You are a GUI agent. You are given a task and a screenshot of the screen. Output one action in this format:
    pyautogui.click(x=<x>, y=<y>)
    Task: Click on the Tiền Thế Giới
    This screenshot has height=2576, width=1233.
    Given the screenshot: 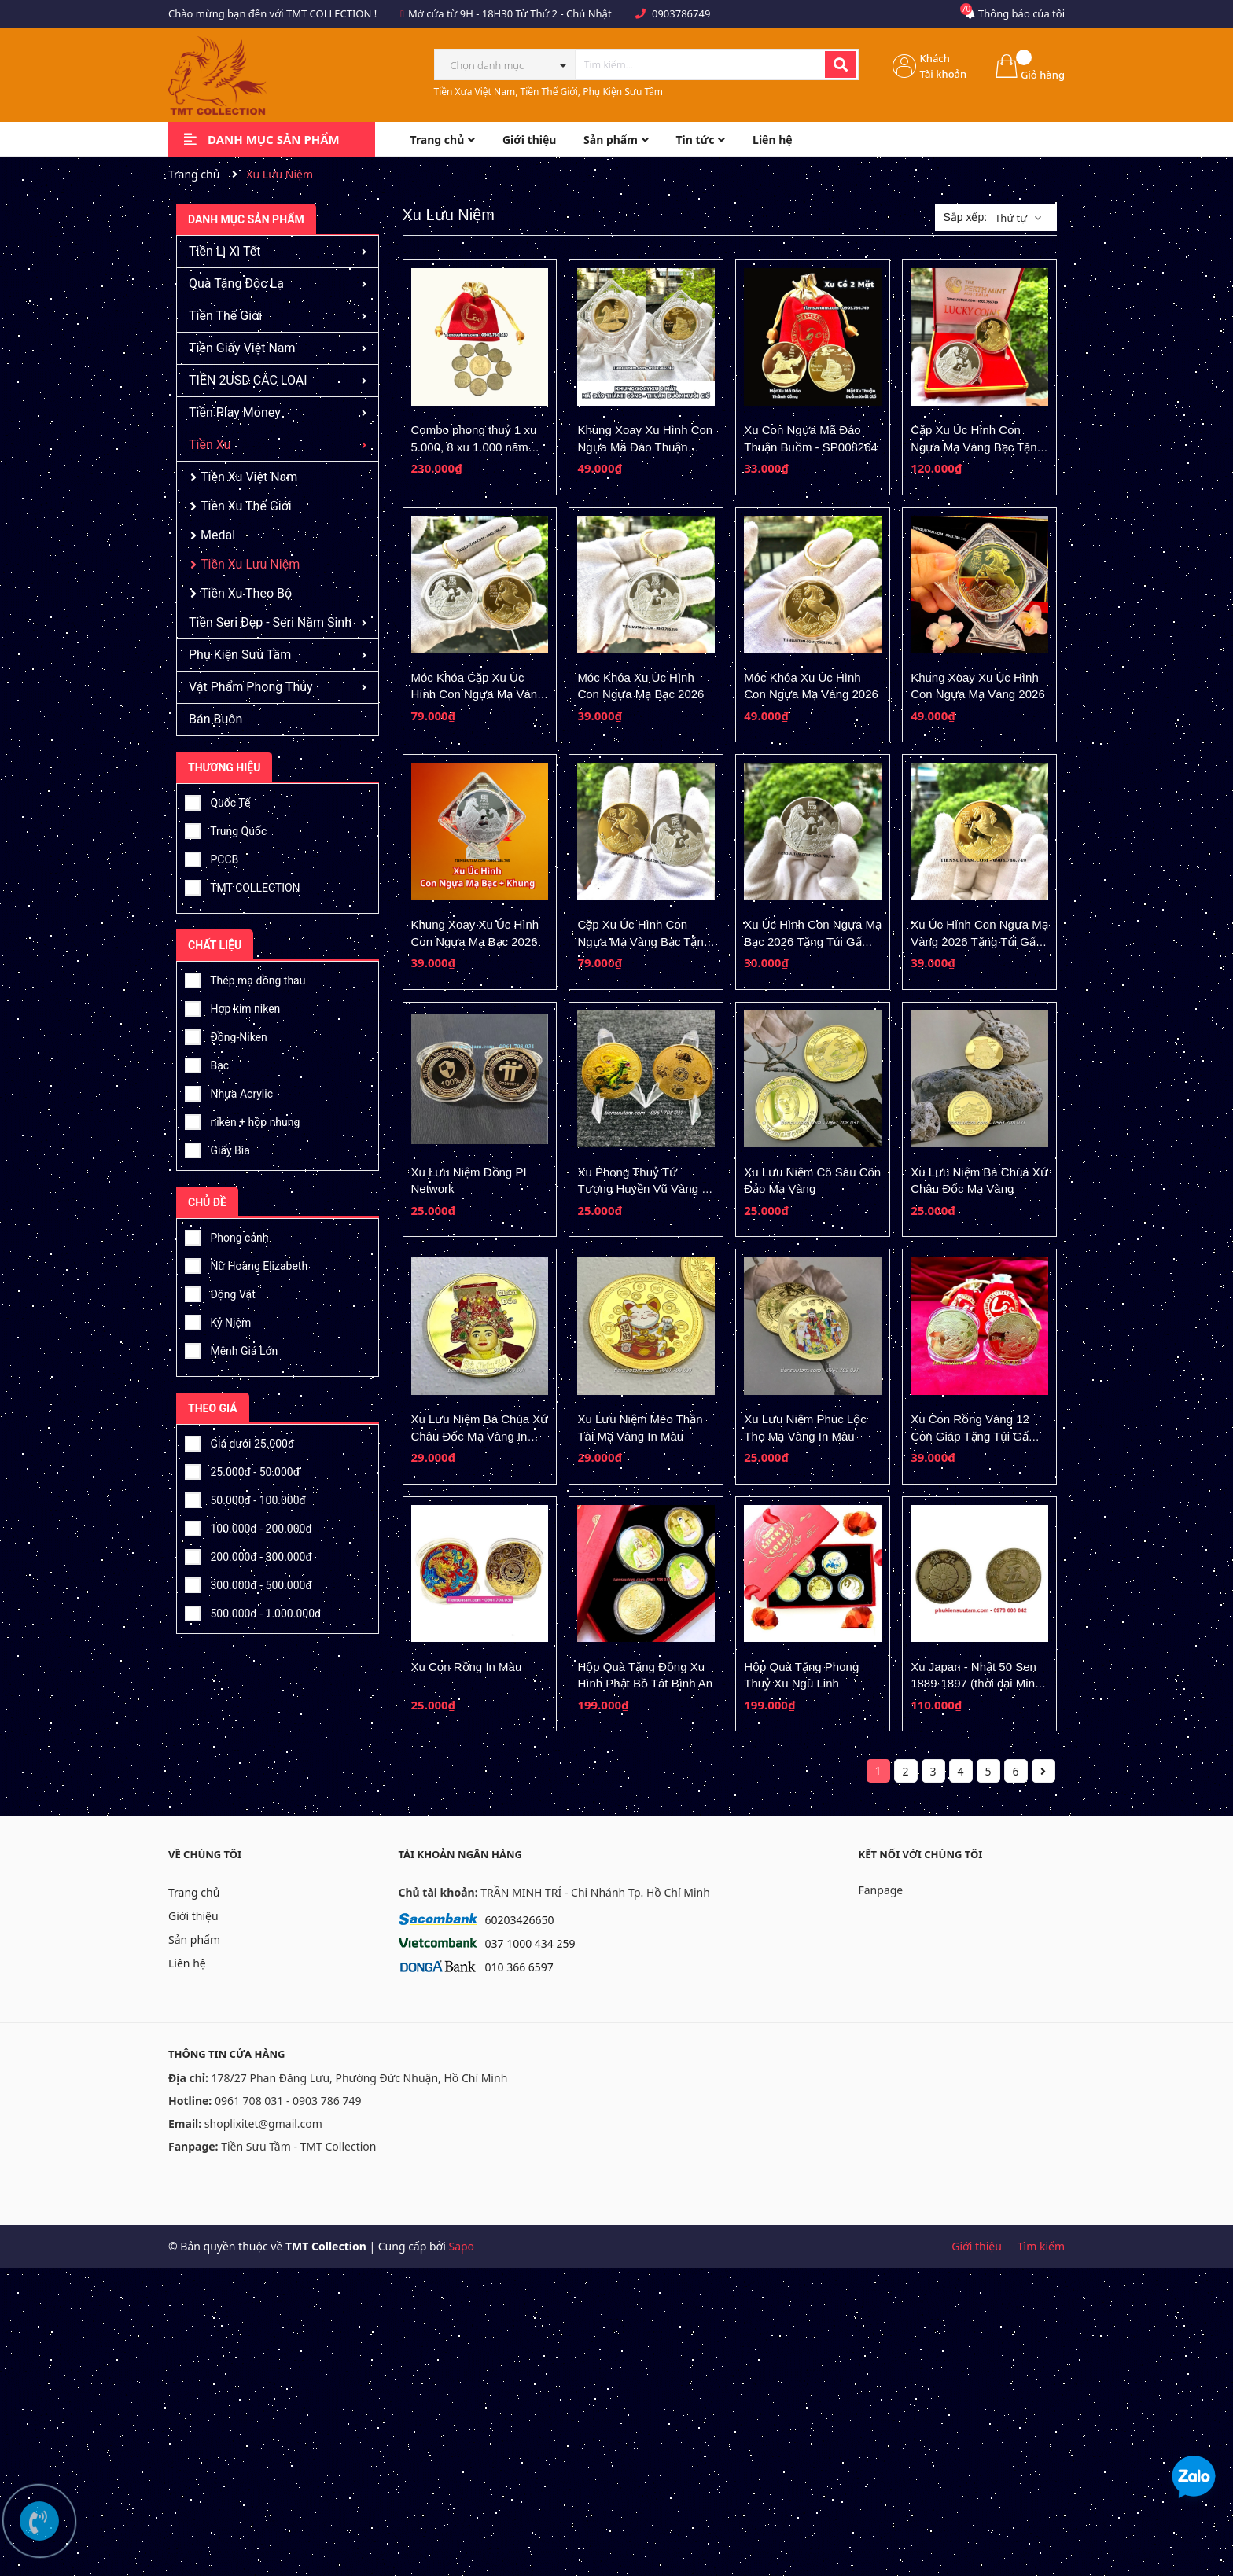 What is the action you would take?
    pyautogui.click(x=225, y=315)
    